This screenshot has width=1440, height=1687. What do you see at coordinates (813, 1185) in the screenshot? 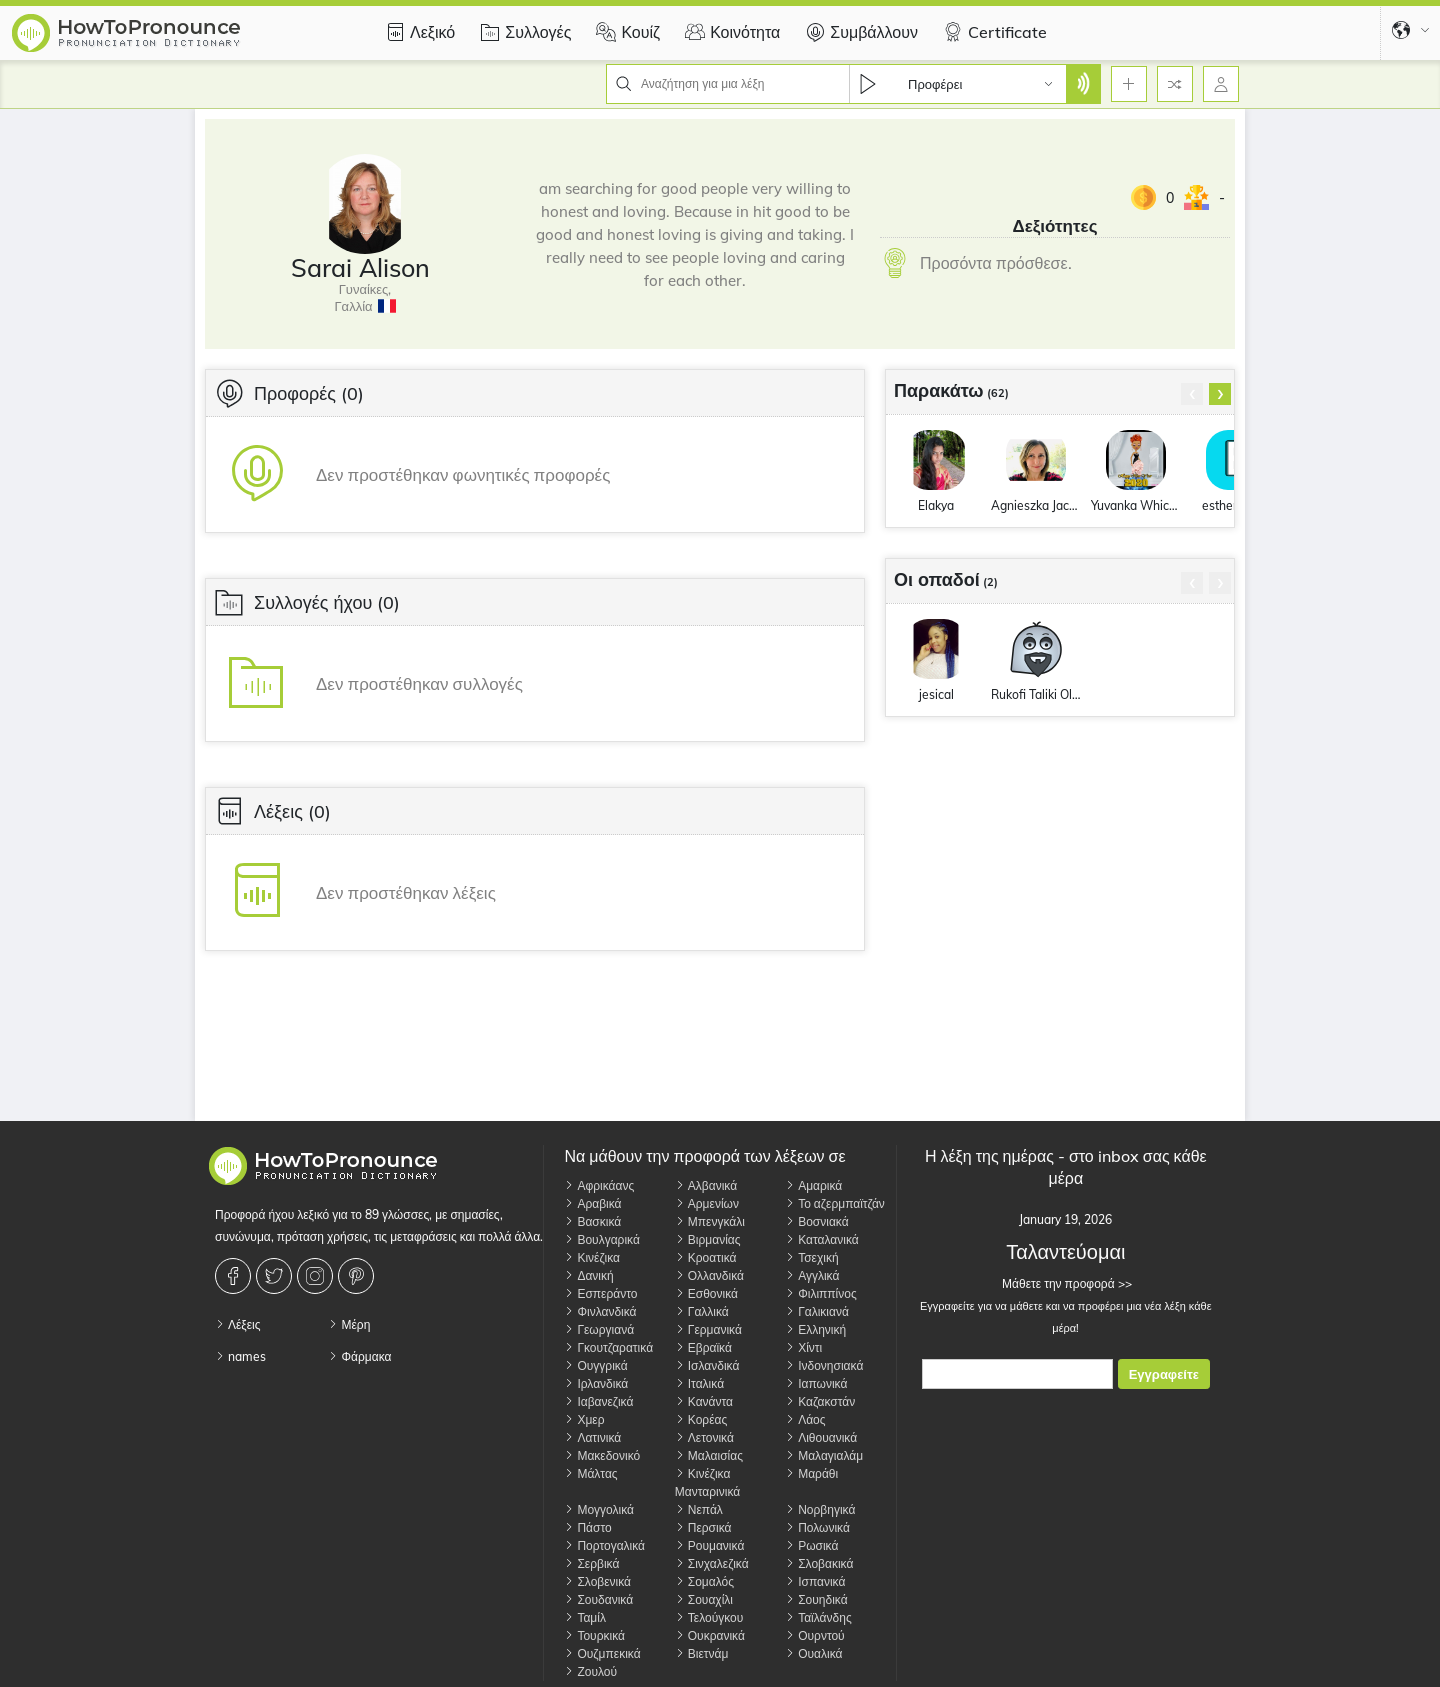
I see `Αμαρικά` at bounding box center [813, 1185].